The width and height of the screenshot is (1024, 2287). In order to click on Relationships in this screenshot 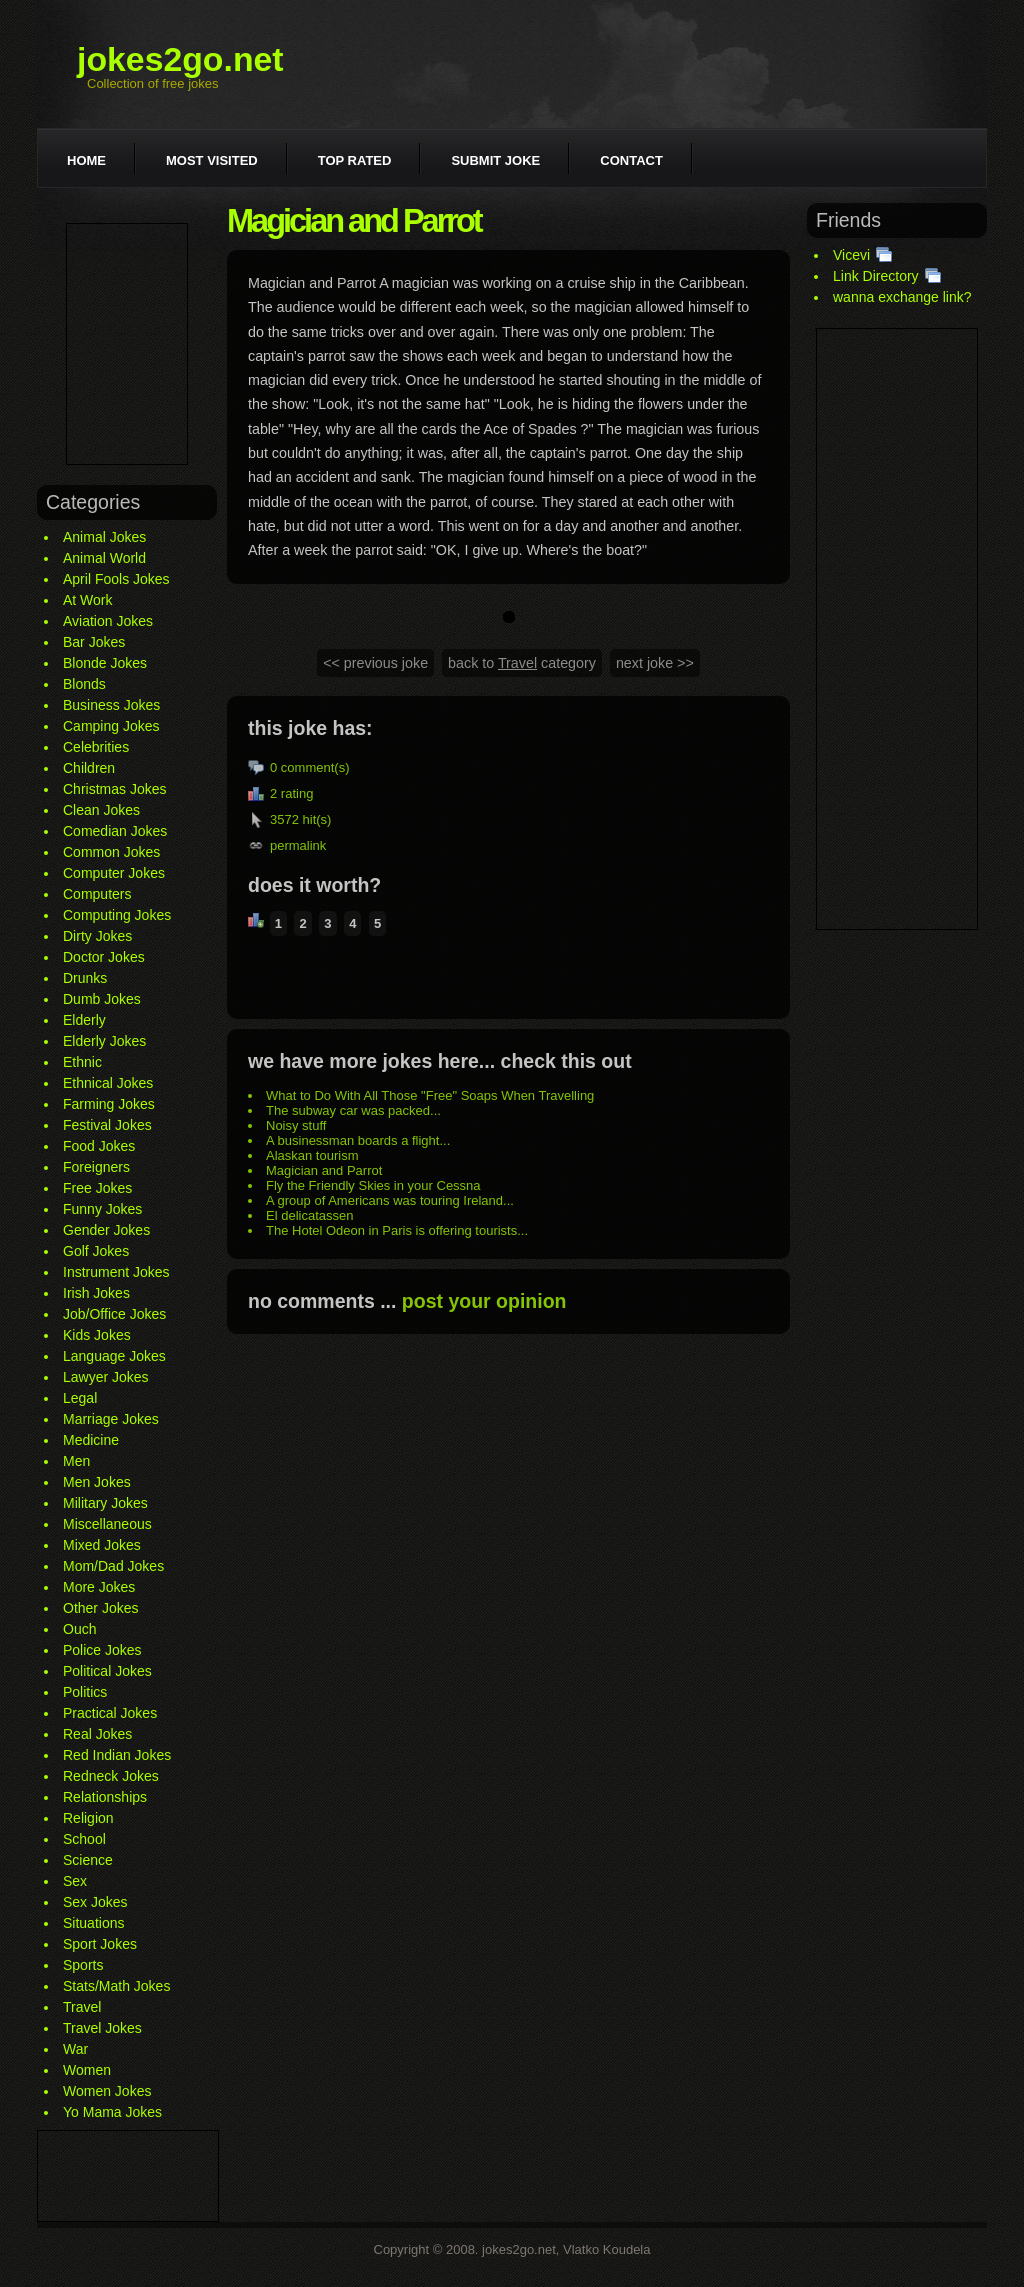, I will do `click(105, 1797)`.